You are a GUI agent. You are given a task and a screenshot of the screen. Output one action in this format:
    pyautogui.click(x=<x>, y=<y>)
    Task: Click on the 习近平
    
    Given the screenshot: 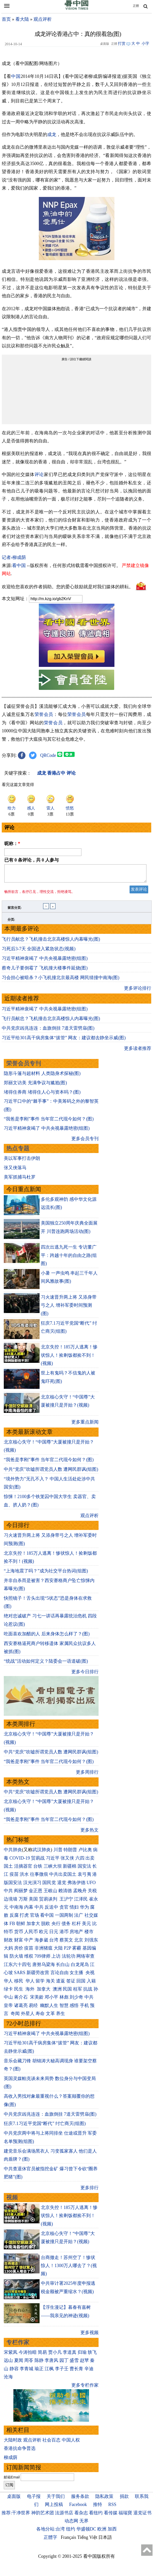 What is the action you would take?
    pyautogui.click(x=52, y=1861)
    